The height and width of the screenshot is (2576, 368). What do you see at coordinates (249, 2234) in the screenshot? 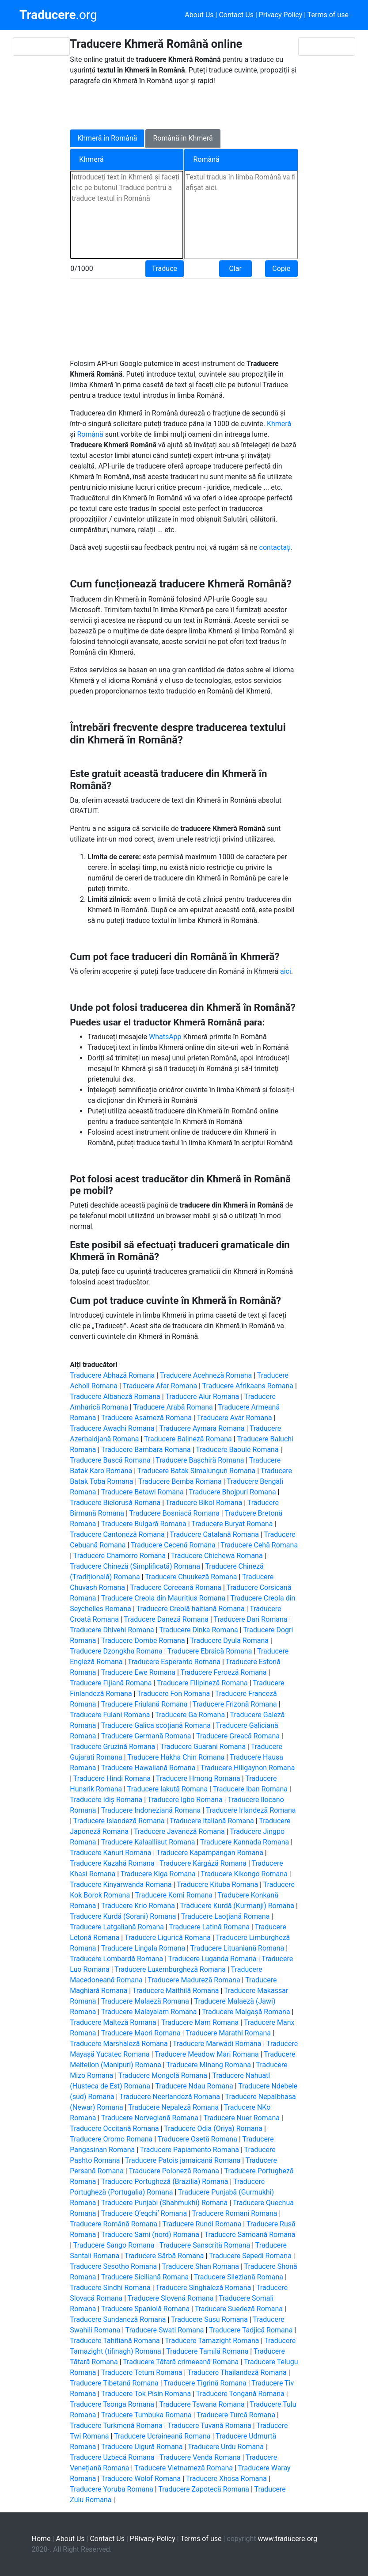
I see `Traducere Samoană Romana` at bounding box center [249, 2234].